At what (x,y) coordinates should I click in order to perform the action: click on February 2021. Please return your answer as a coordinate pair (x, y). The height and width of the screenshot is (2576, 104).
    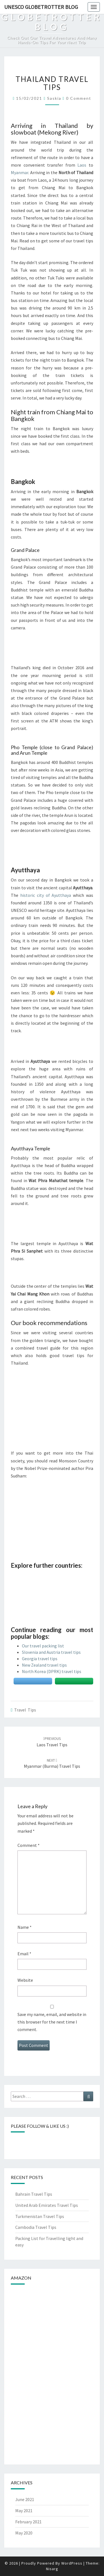
    Looking at the image, I should click on (28, 2521).